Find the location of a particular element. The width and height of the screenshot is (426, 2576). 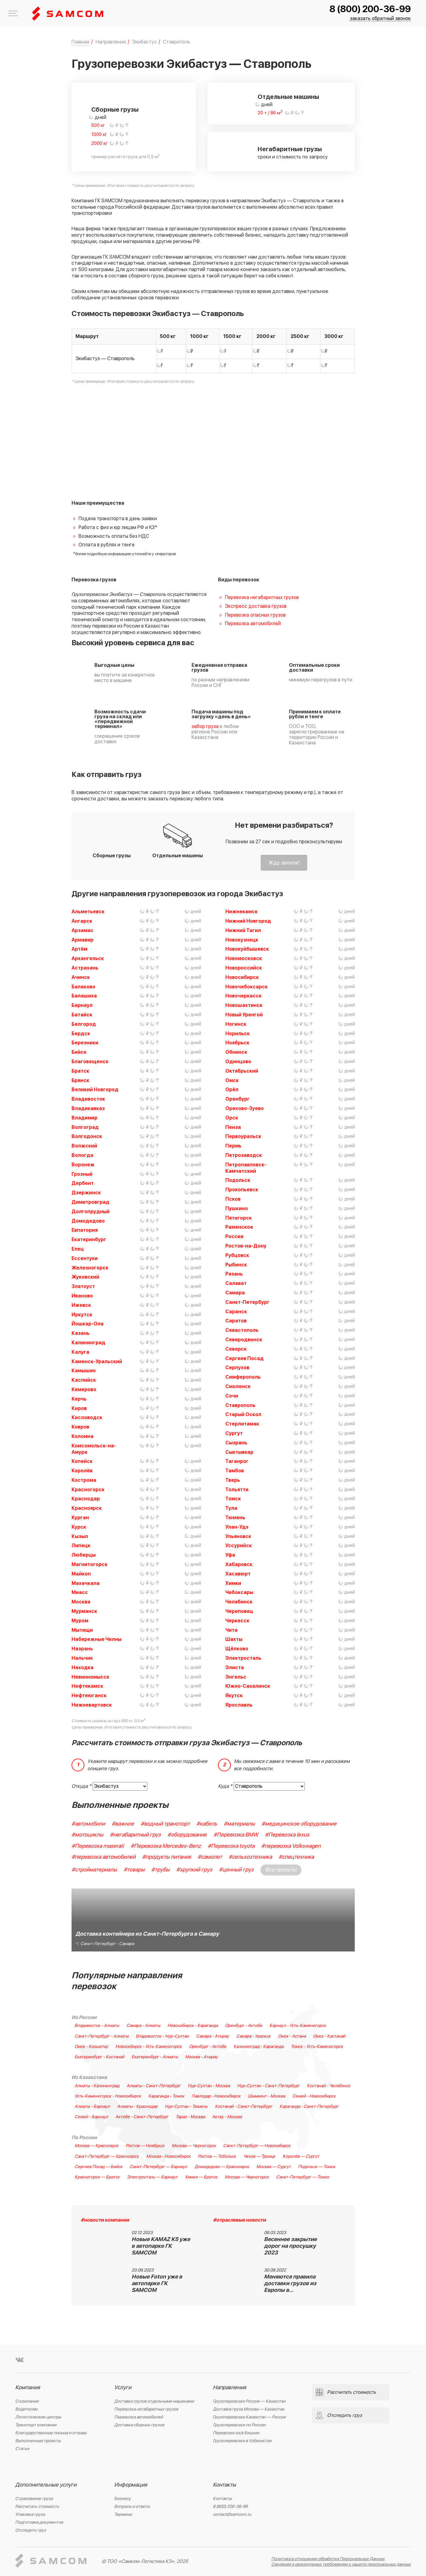

заказать обратный звонок is located at coordinates (380, 18).